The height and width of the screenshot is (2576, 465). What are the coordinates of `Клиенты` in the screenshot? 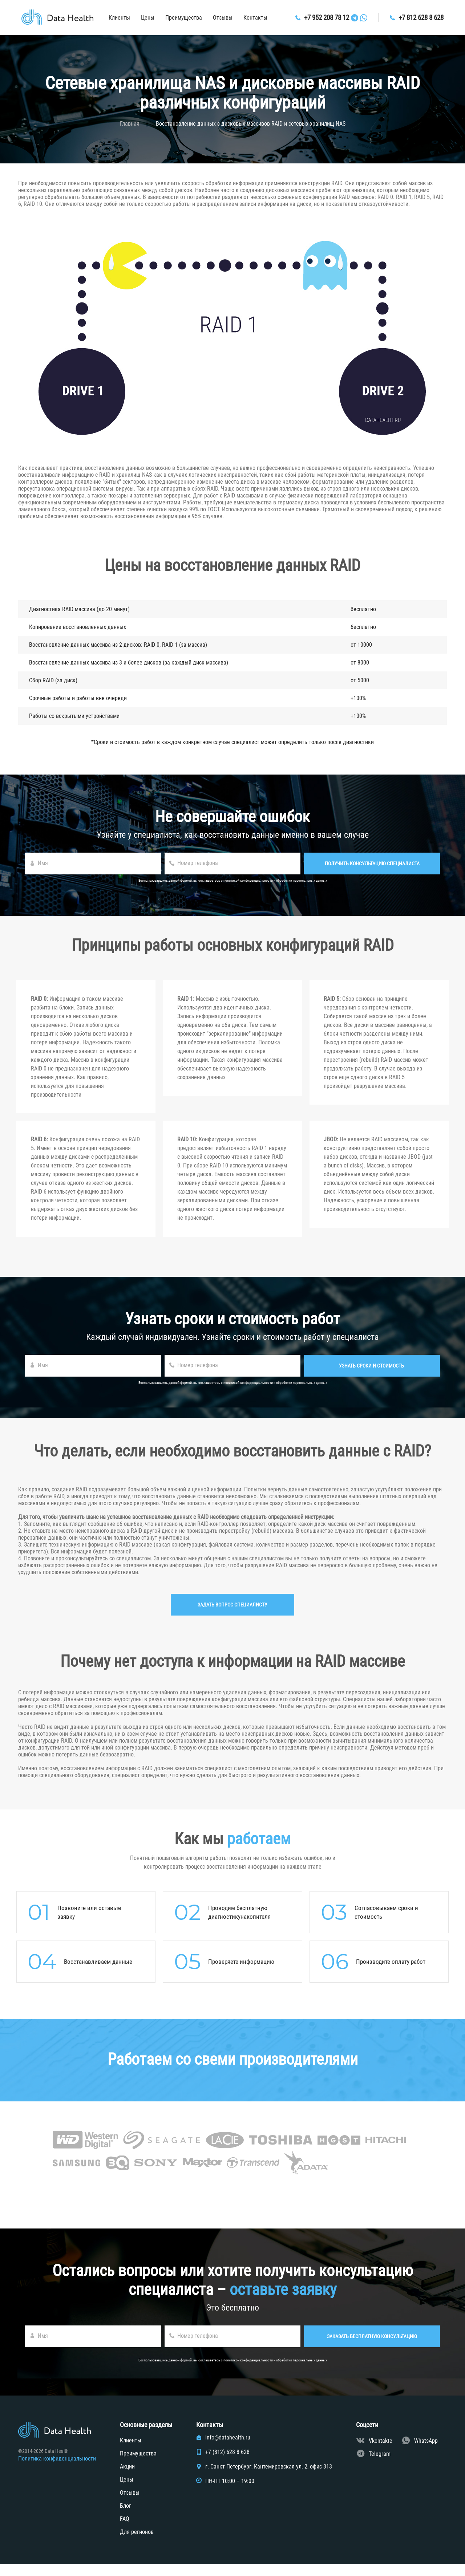 It's located at (111, 17).